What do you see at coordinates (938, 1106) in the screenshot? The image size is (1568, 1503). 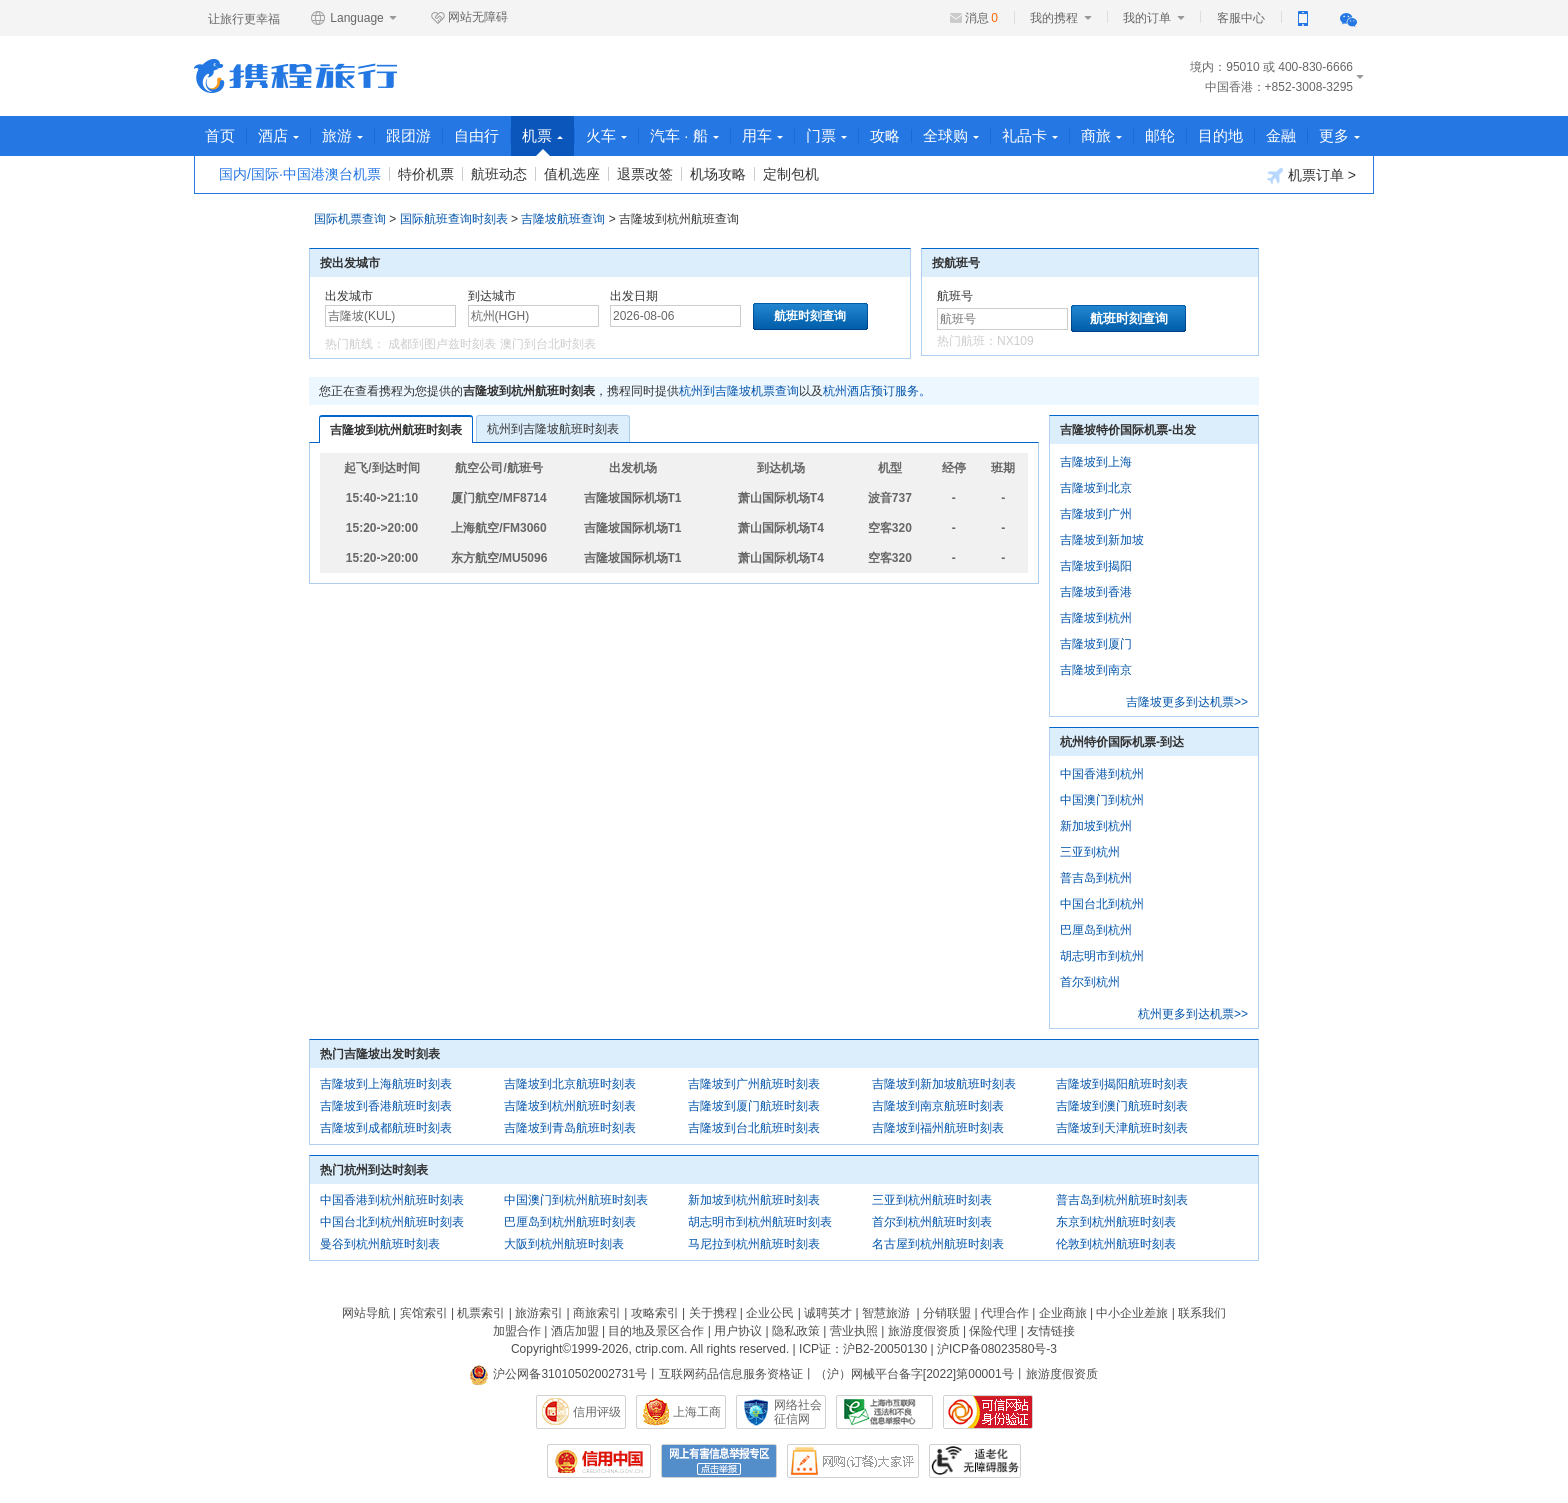 I see `吉隆坡到南京航班时刻表` at bounding box center [938, 1106].